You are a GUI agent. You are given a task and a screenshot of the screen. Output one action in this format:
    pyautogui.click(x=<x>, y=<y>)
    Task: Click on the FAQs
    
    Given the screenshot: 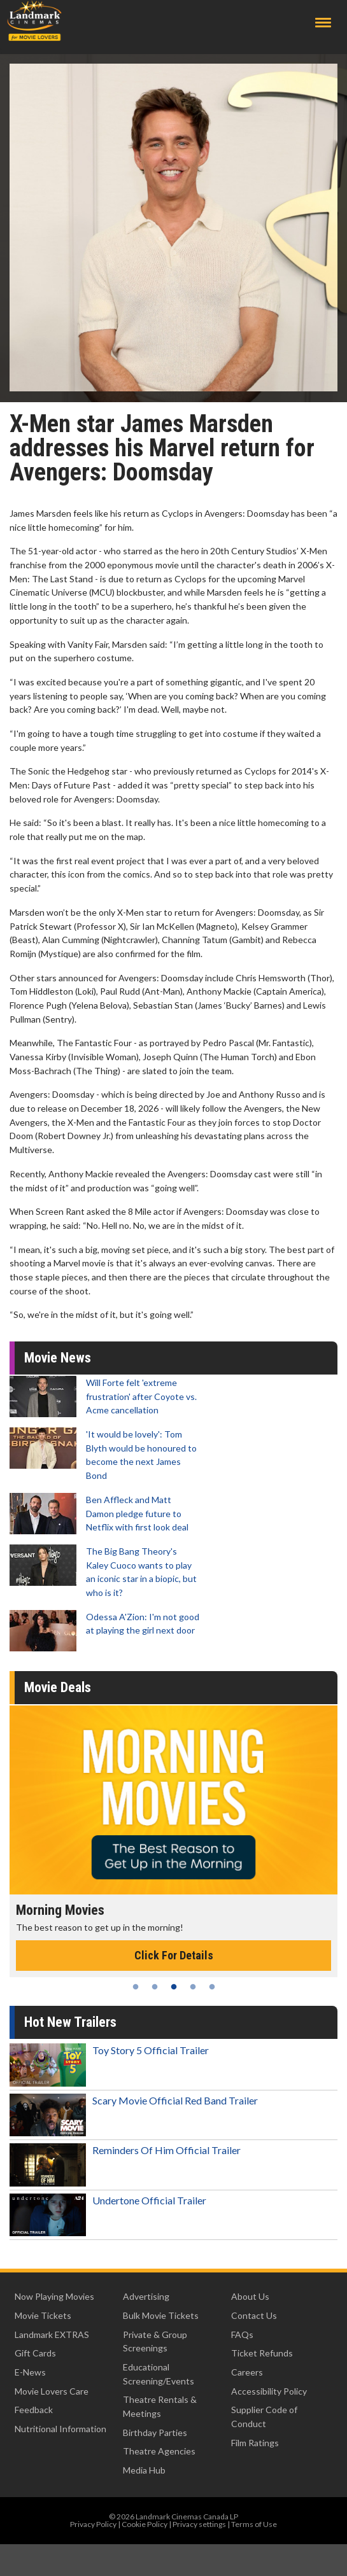 What is the action you would take?
    pyautogui.click(x=242, y=2334)
    